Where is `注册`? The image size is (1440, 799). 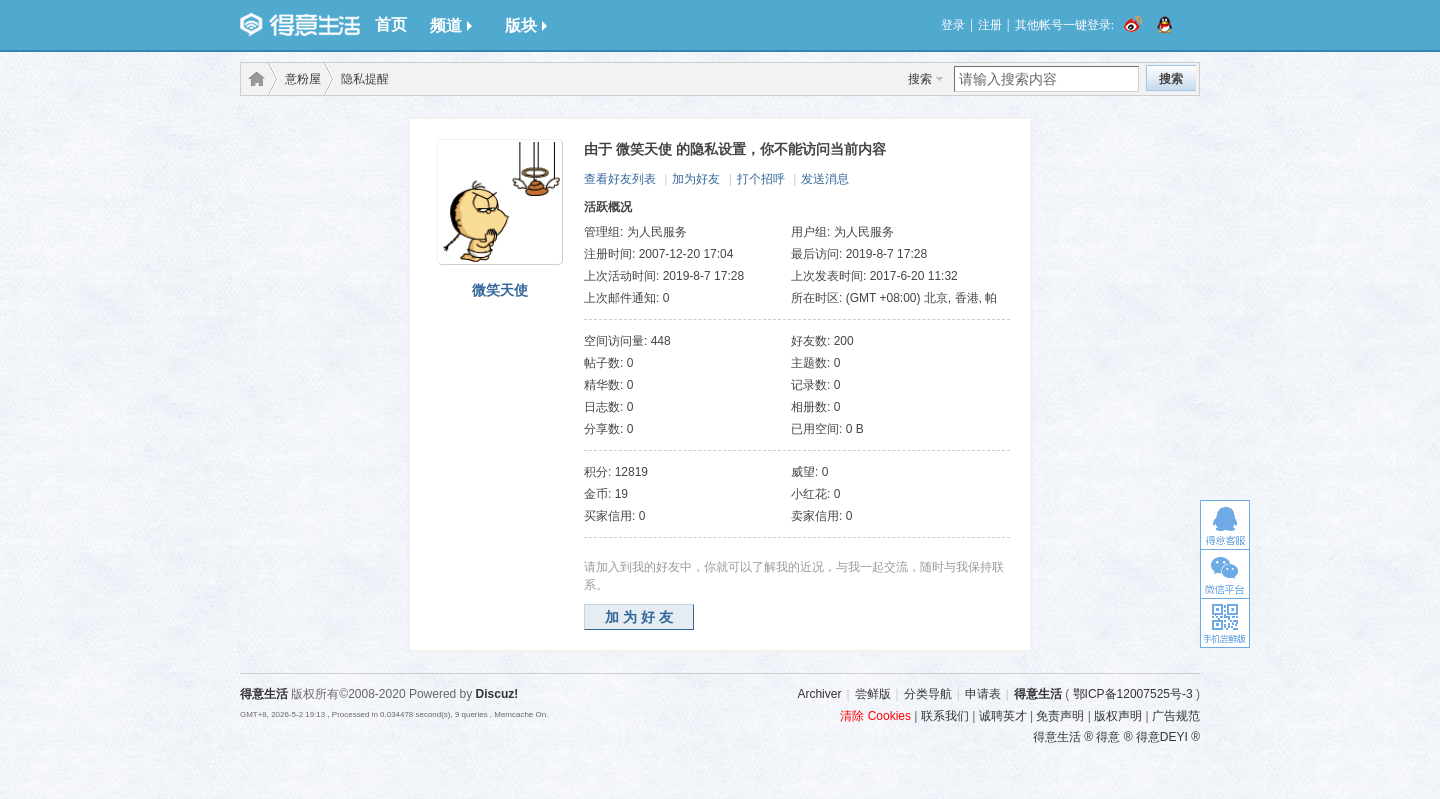 注册 is located at coordinates (990, 25).